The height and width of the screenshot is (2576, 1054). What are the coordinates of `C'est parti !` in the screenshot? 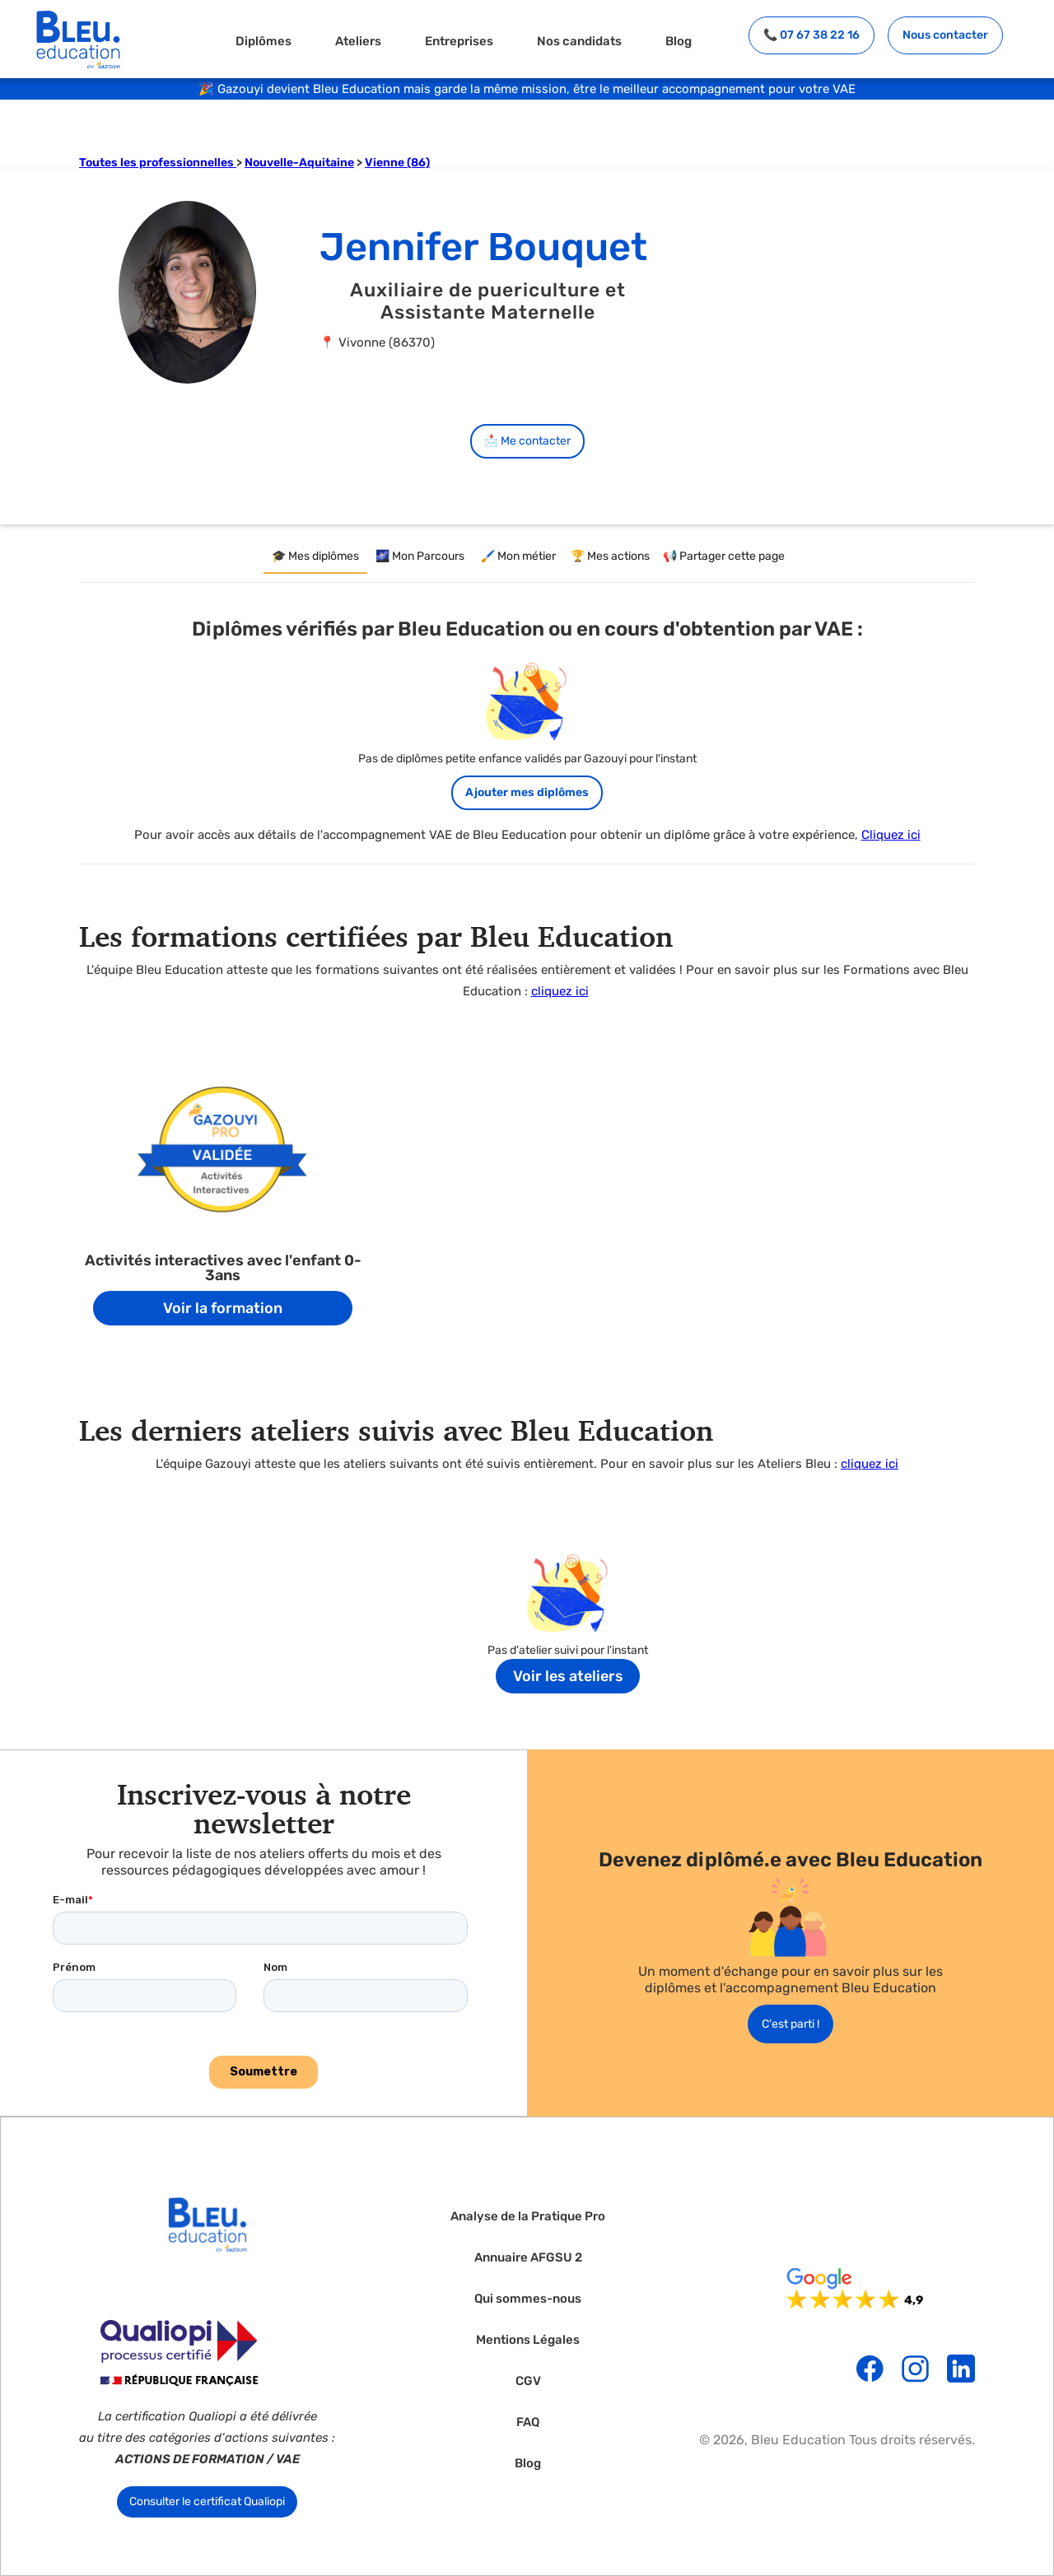 It's located at (790, 2024).